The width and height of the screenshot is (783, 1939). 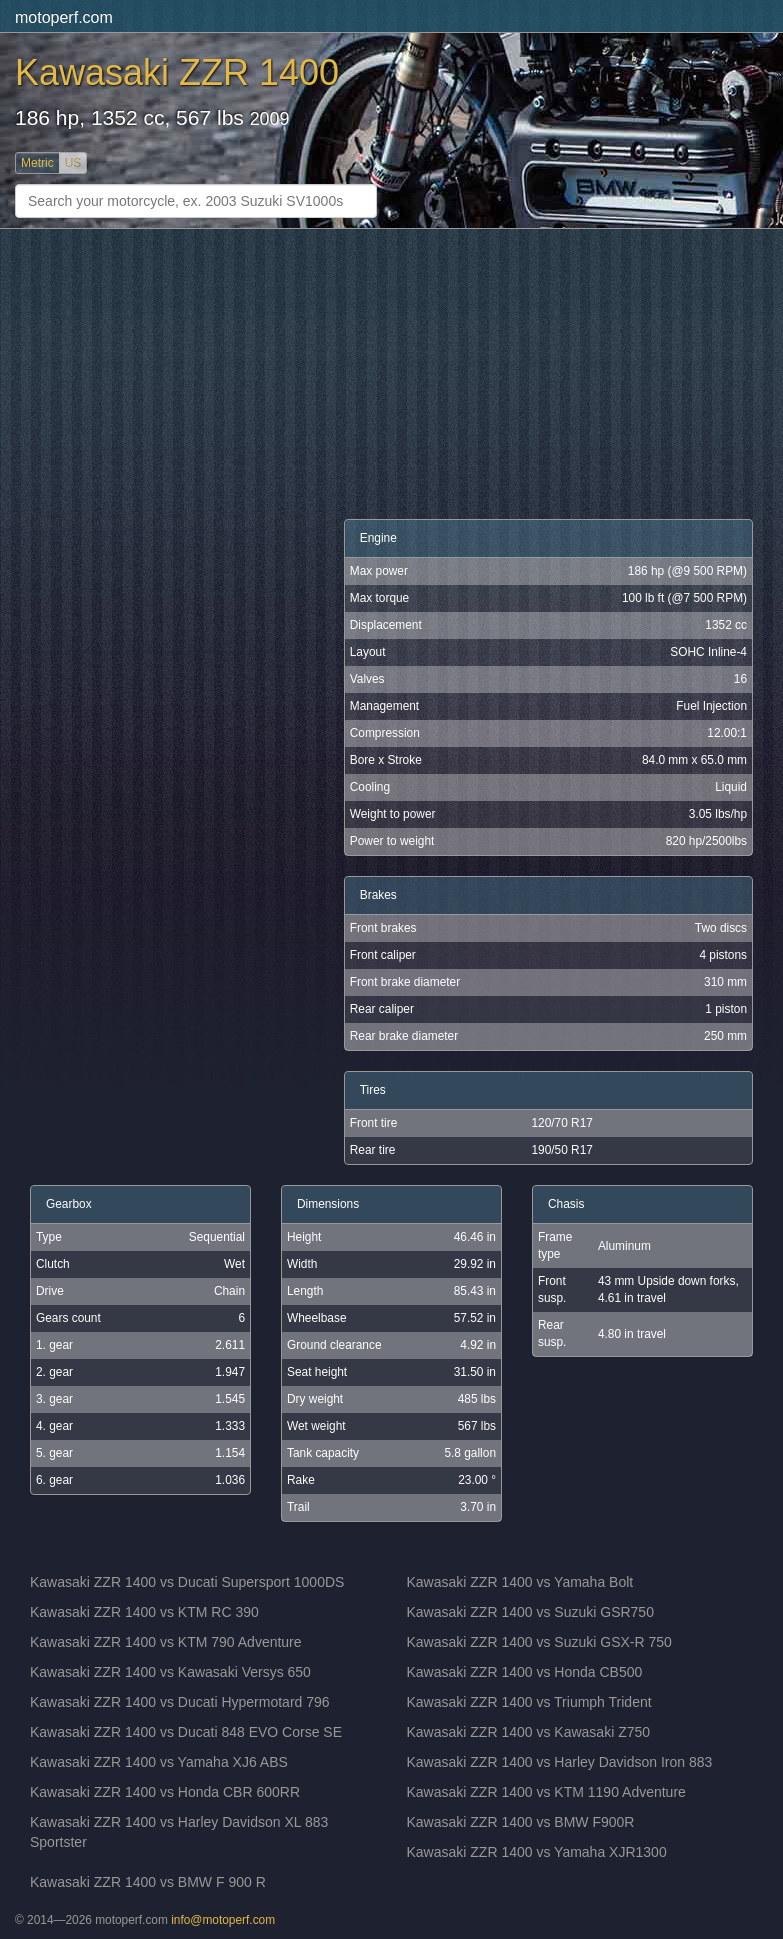 I want to click on Kawasaki ZZR 1400 vs Kawasaki Versys 650, so click(x=170, y=1672).